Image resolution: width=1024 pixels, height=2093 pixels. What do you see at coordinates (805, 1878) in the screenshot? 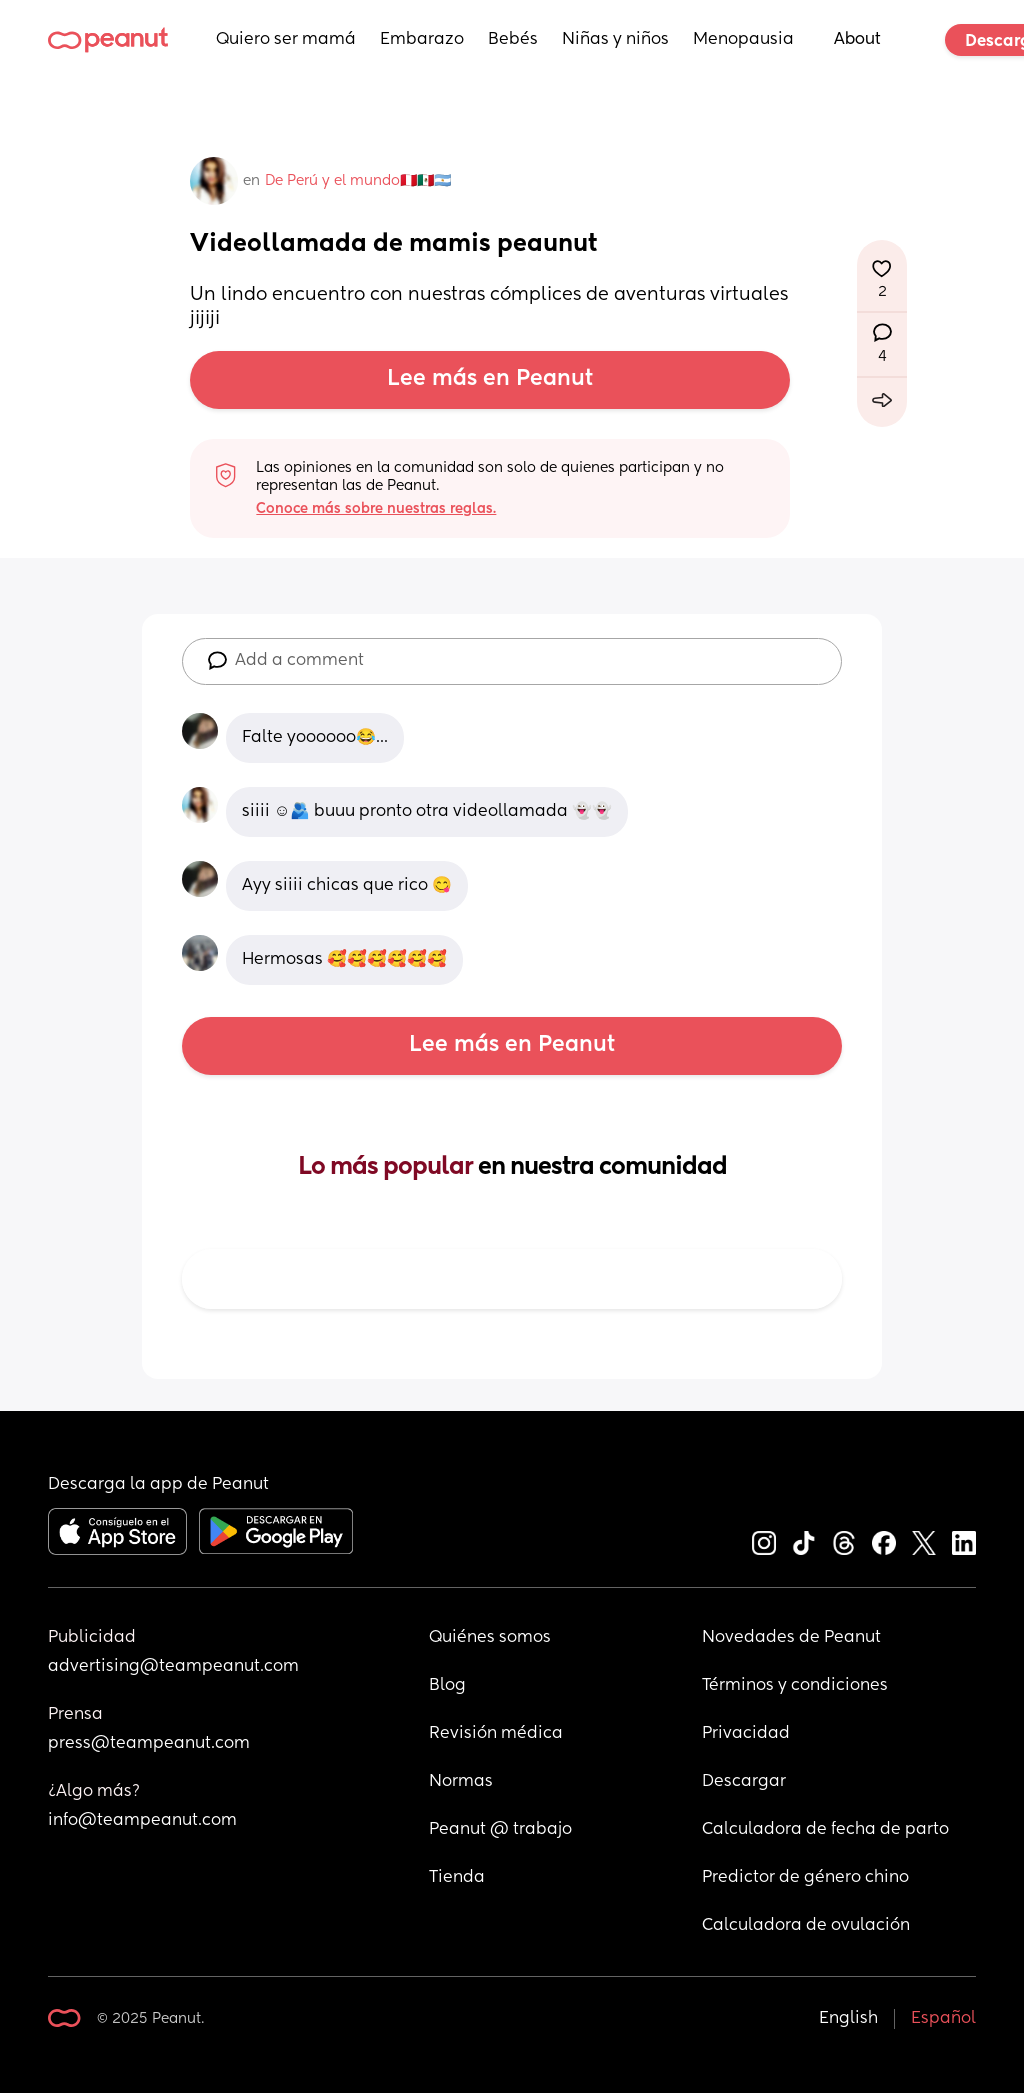
I see `Predictor de género chino` at bounding box center [805, 1878].